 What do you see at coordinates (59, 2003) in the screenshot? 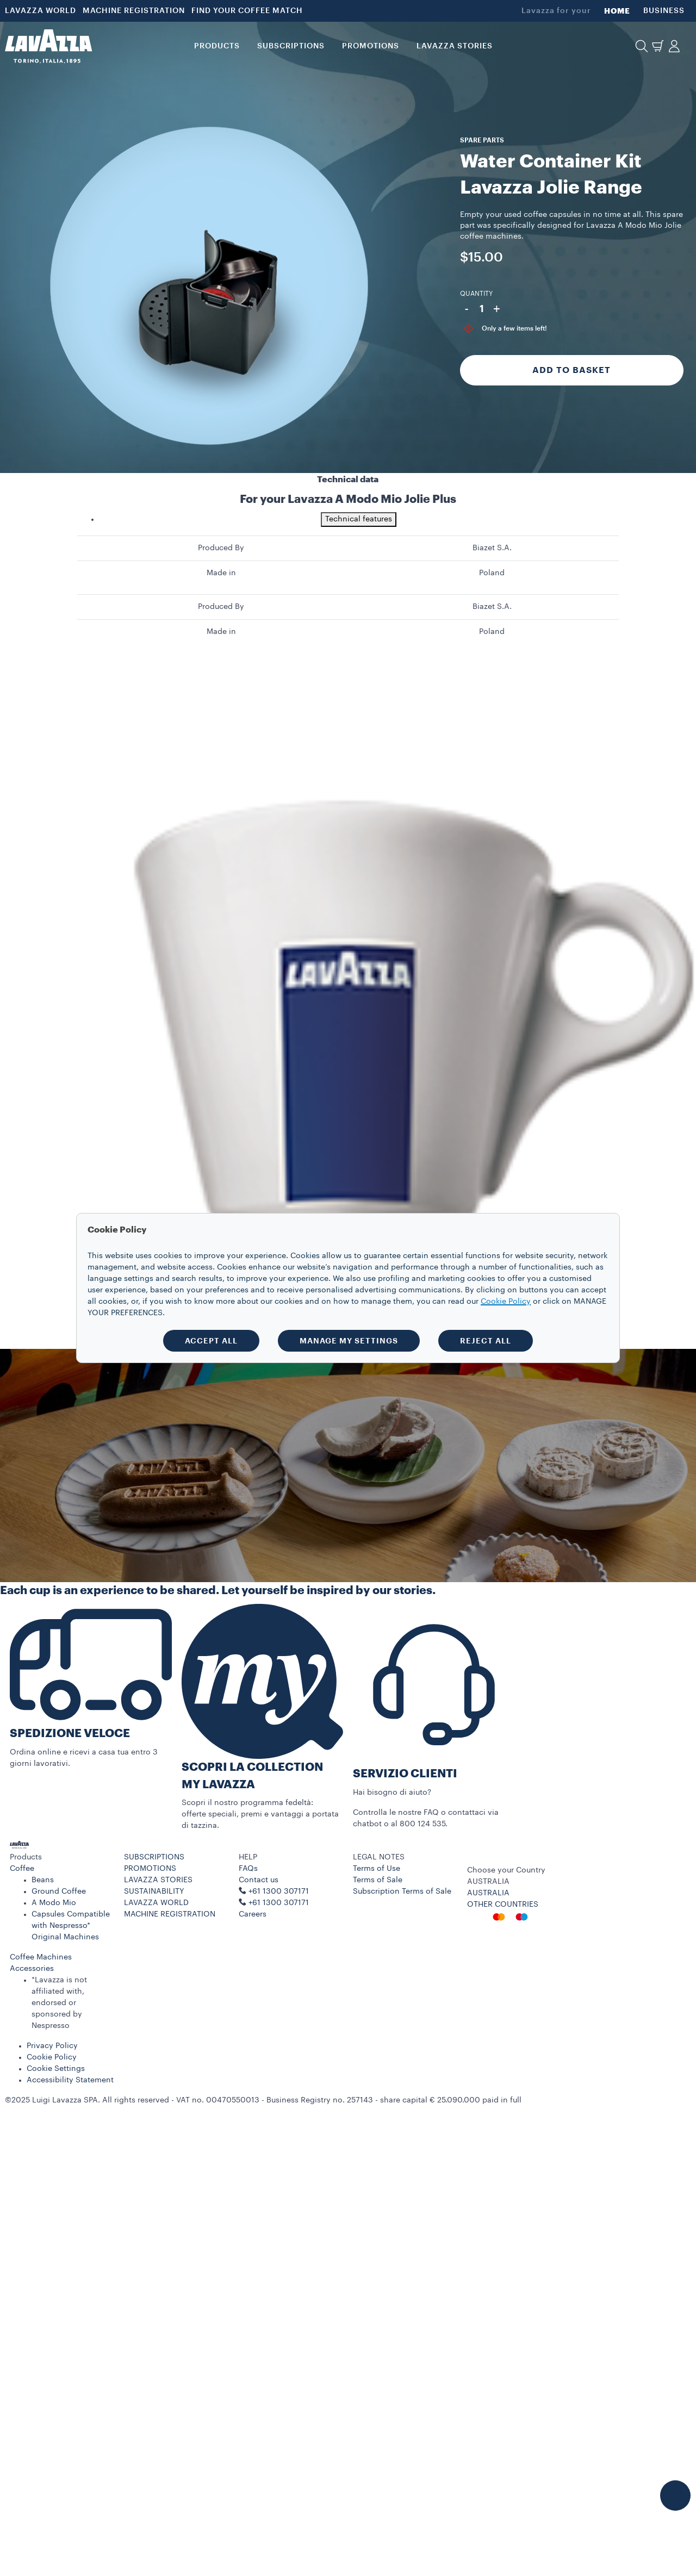
I see `*Lavazza is not affiliated with, endorsed or sponsored by Nespresso` at bounding box center [59, 2003].